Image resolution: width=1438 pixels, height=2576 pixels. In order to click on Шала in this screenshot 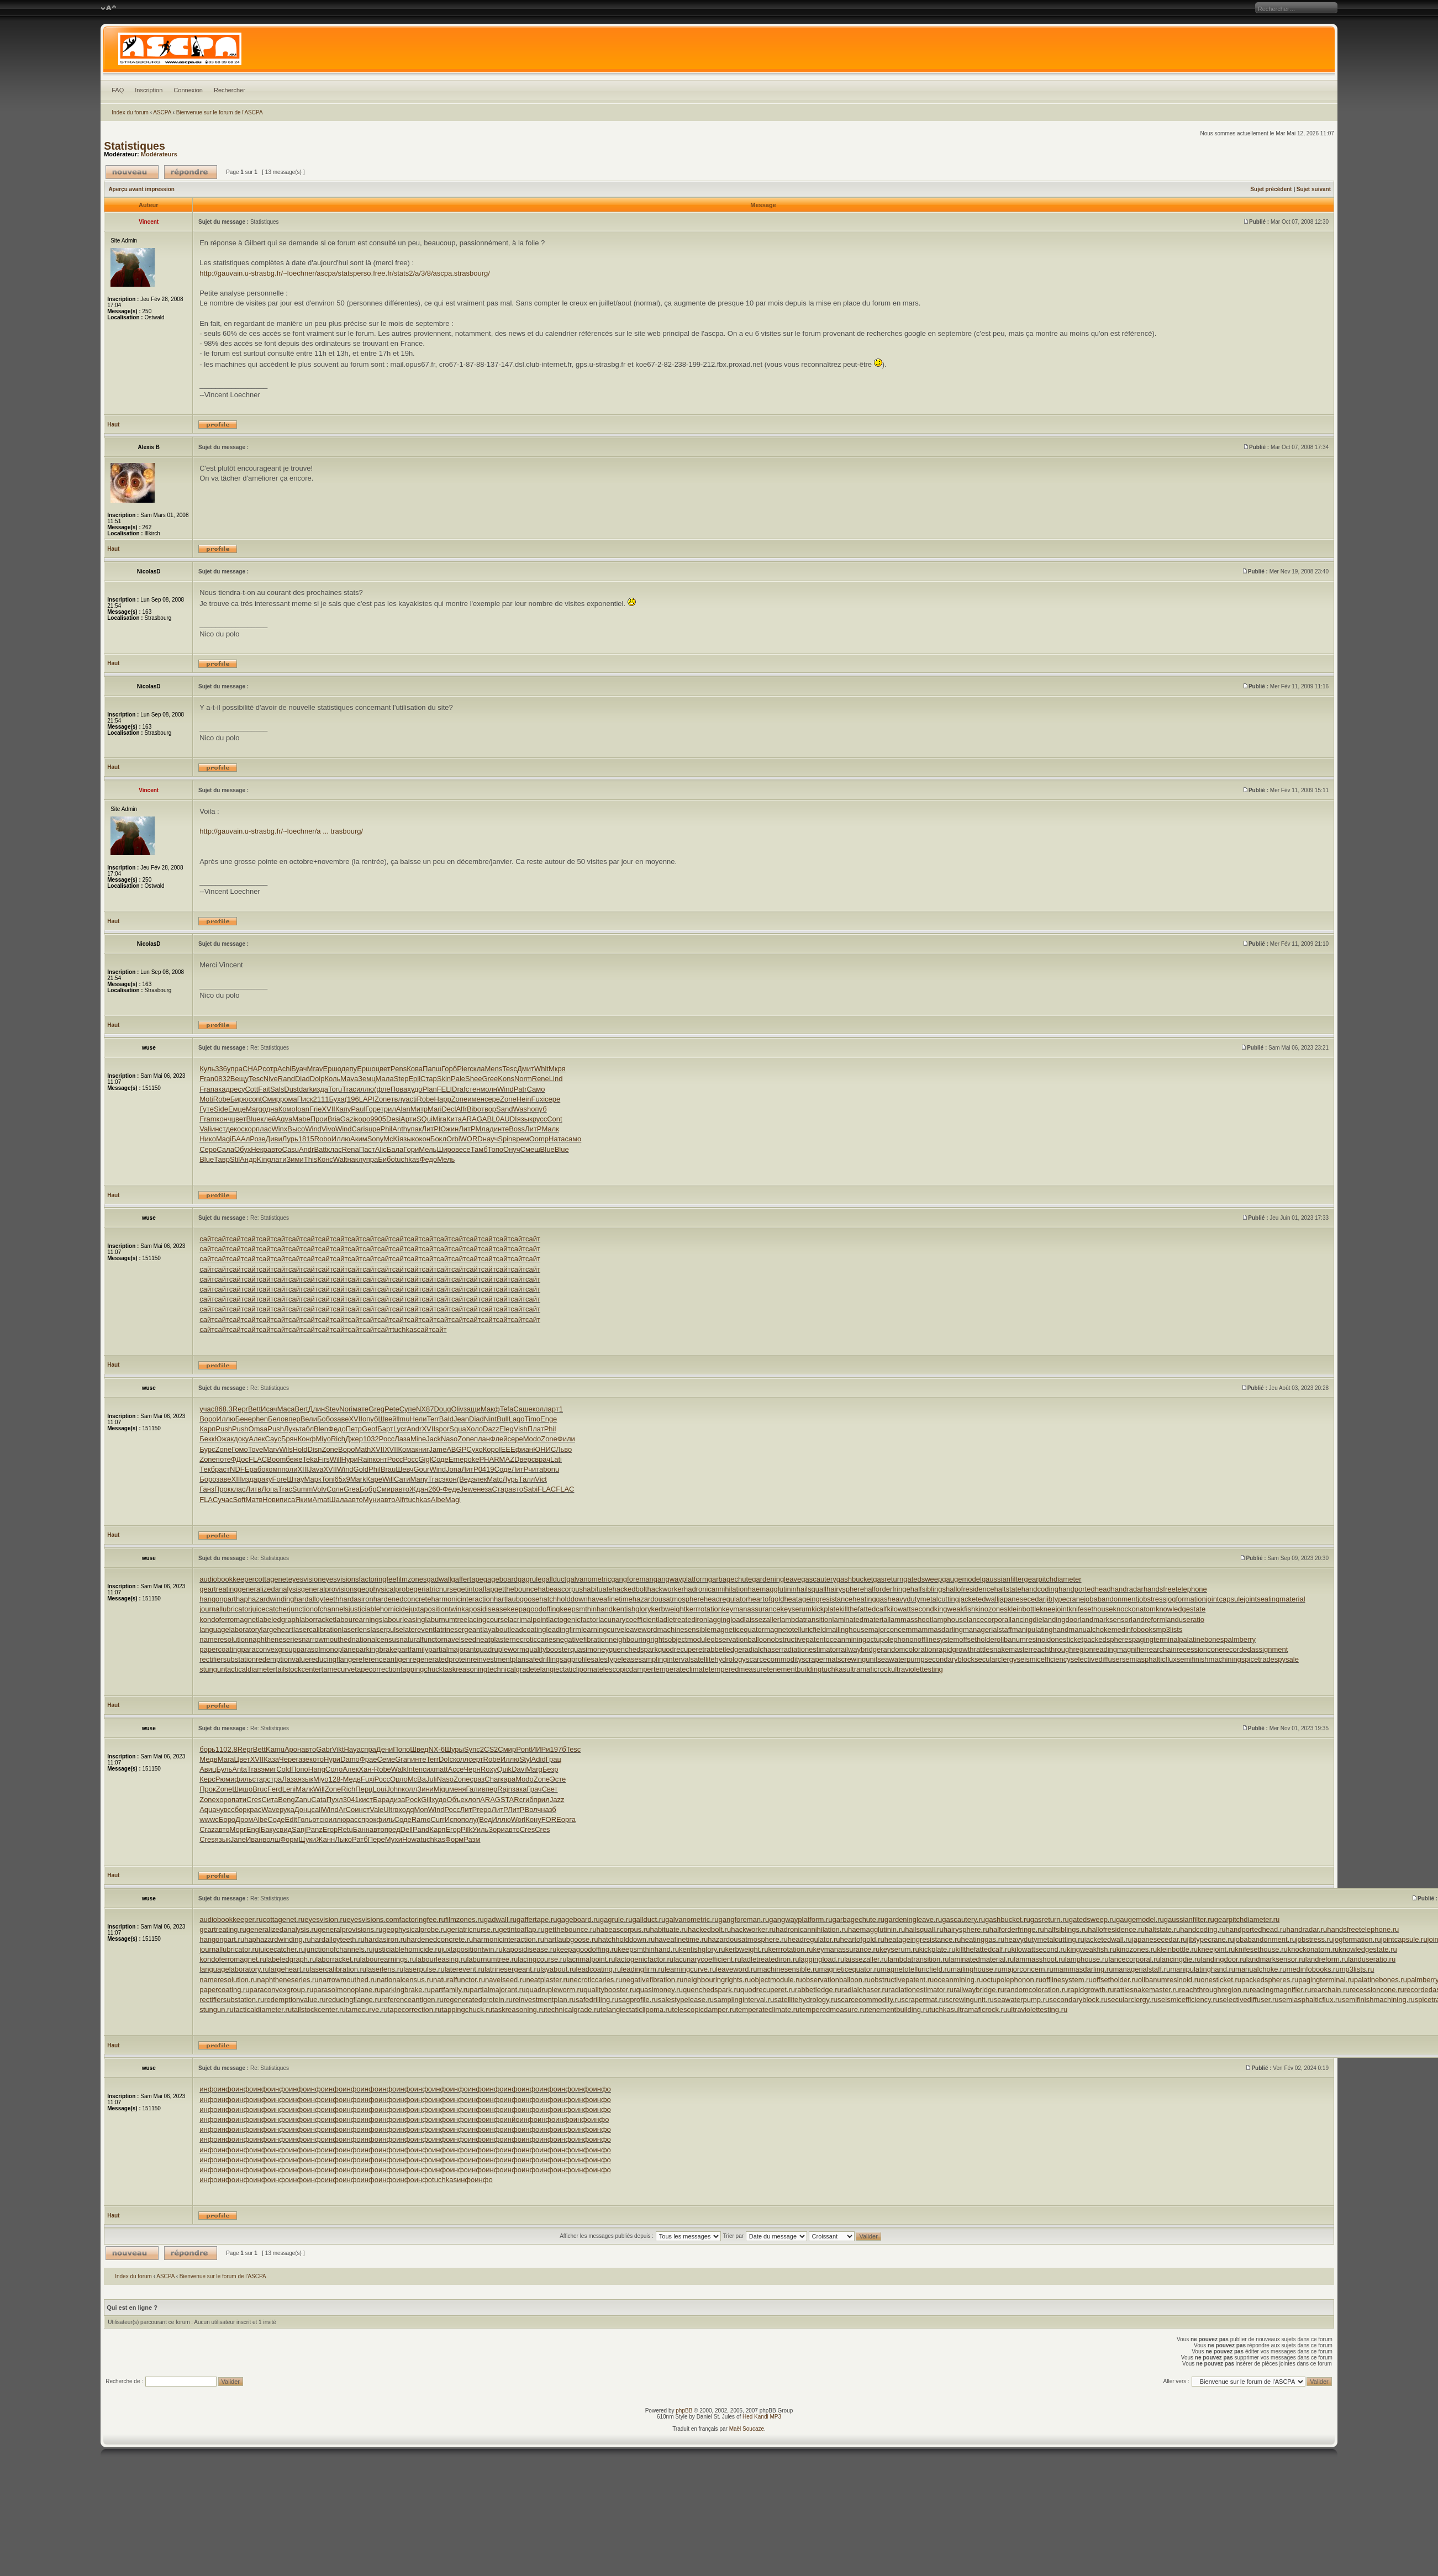, I will do `click(338, 1499)`.